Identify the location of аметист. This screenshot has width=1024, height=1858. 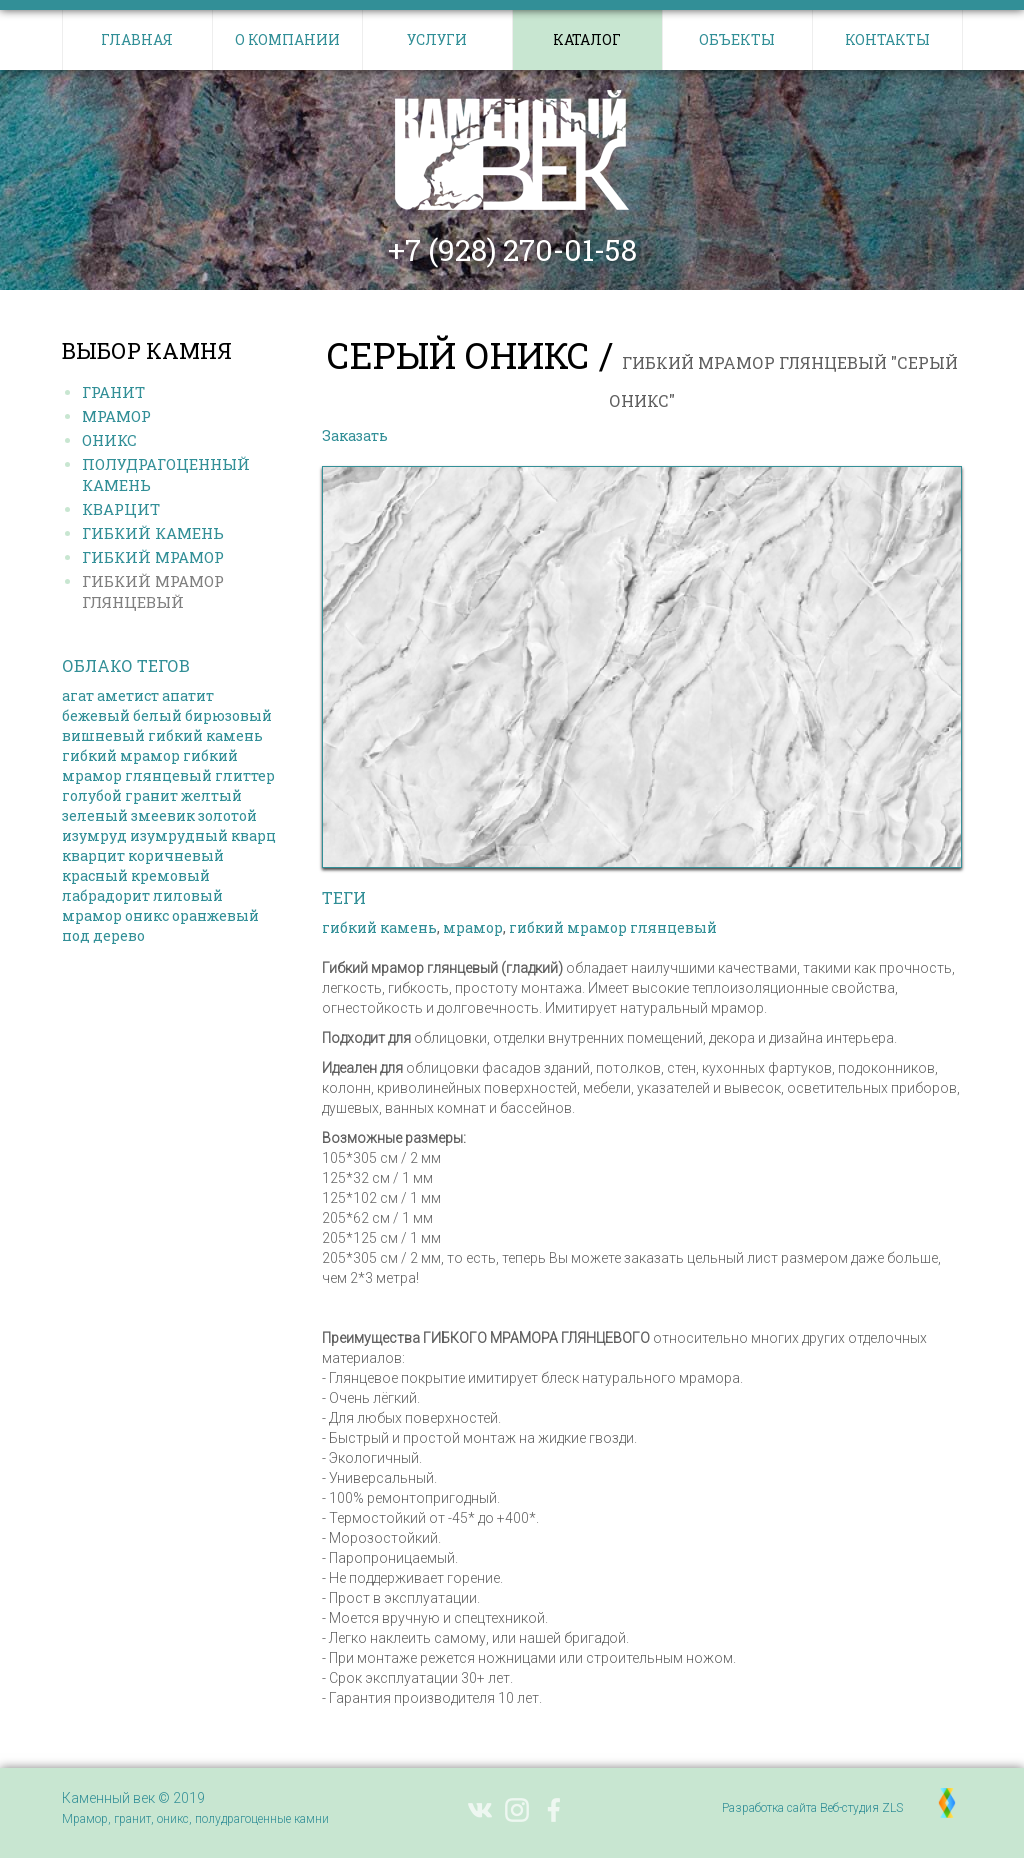
(128, 695).